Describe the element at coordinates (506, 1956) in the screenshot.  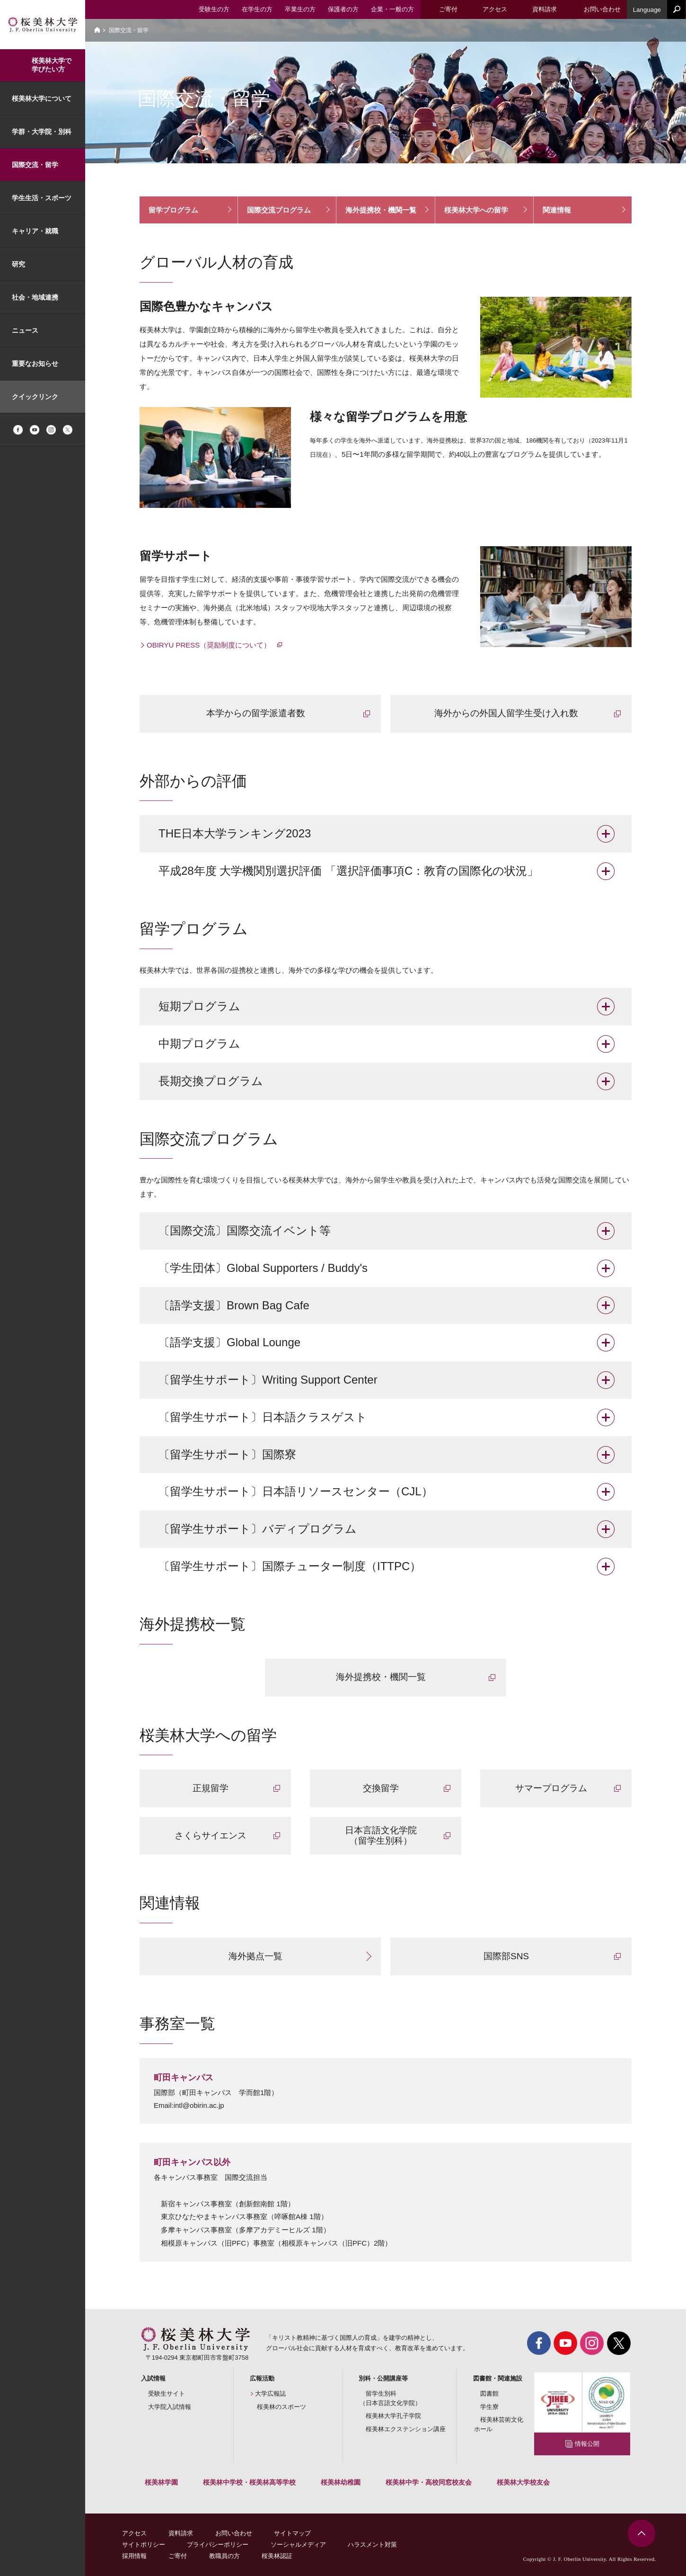
I see `国際部SNS` at that location.